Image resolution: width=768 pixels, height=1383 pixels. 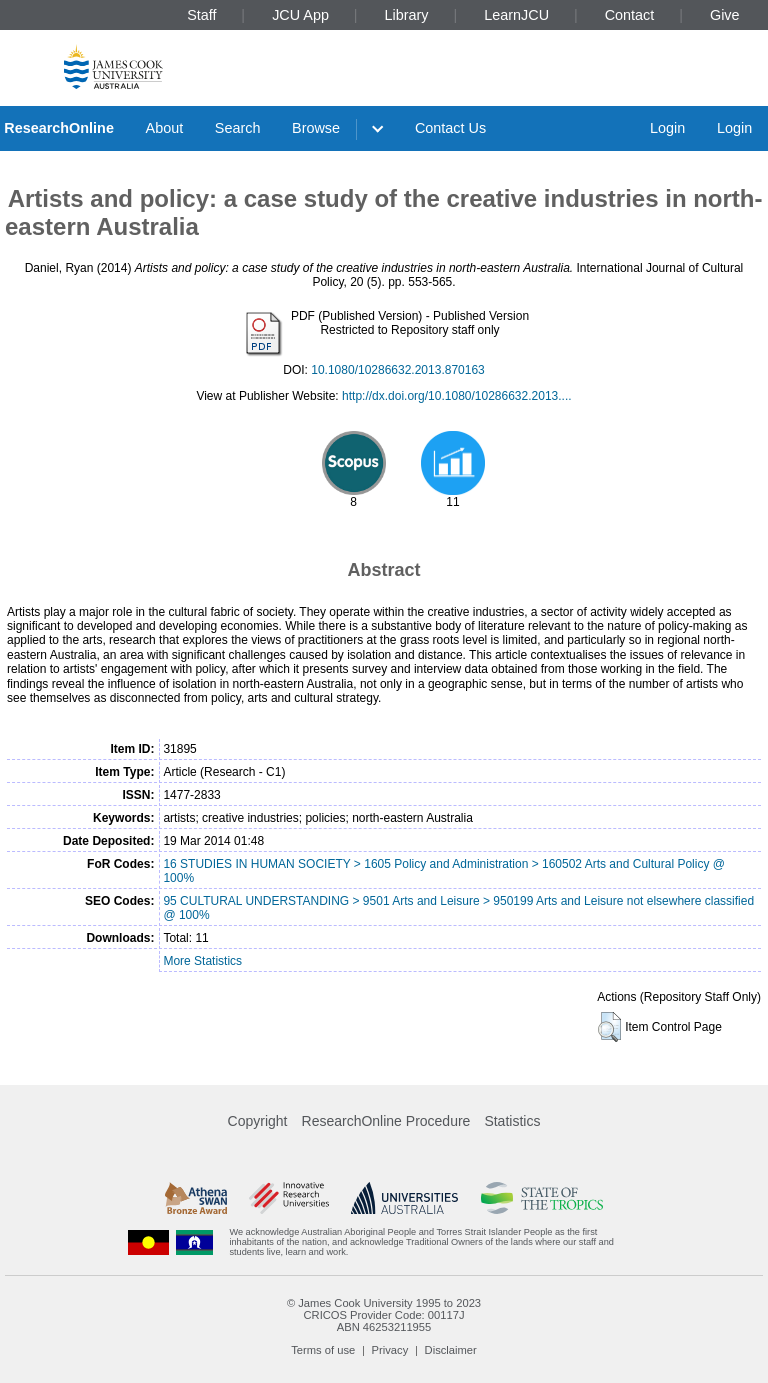 I want to click on Copyright, so click(x=258, y=1121).